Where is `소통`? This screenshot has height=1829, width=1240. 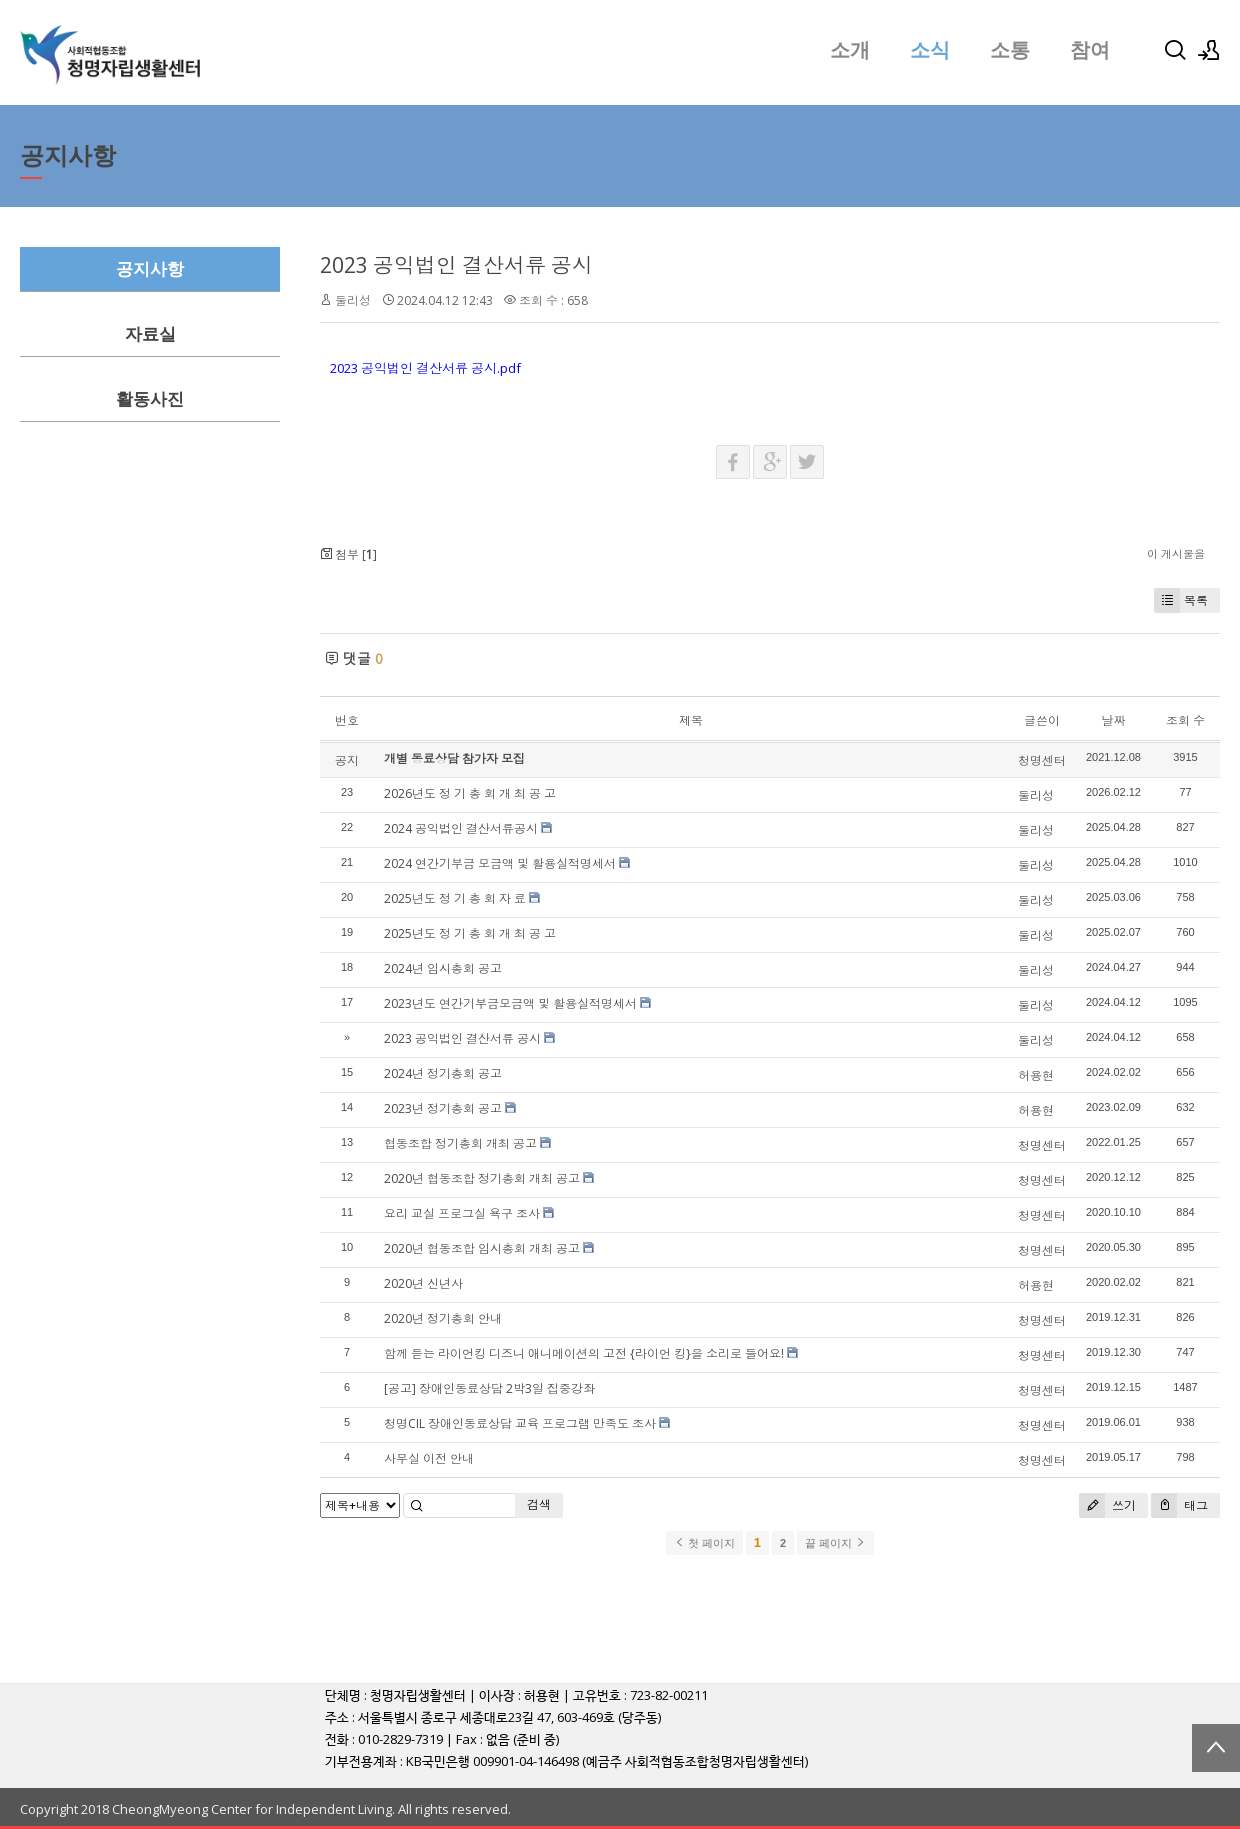 소통 is located at coordinates (1010, 50).